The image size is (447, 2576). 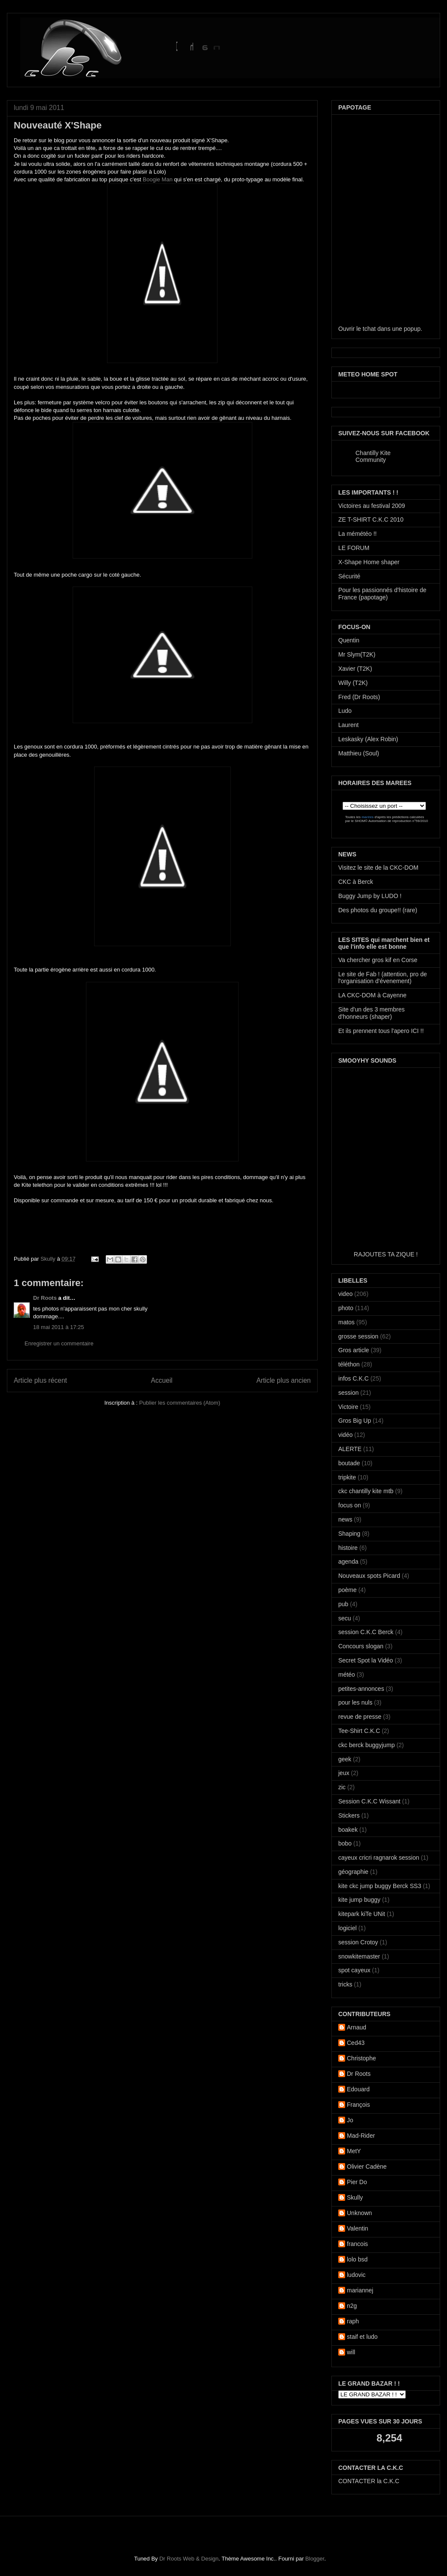 What do you see at coordinates (348, 1392) in the screenshot?
I see `session` at bounding box center [348, 1392].